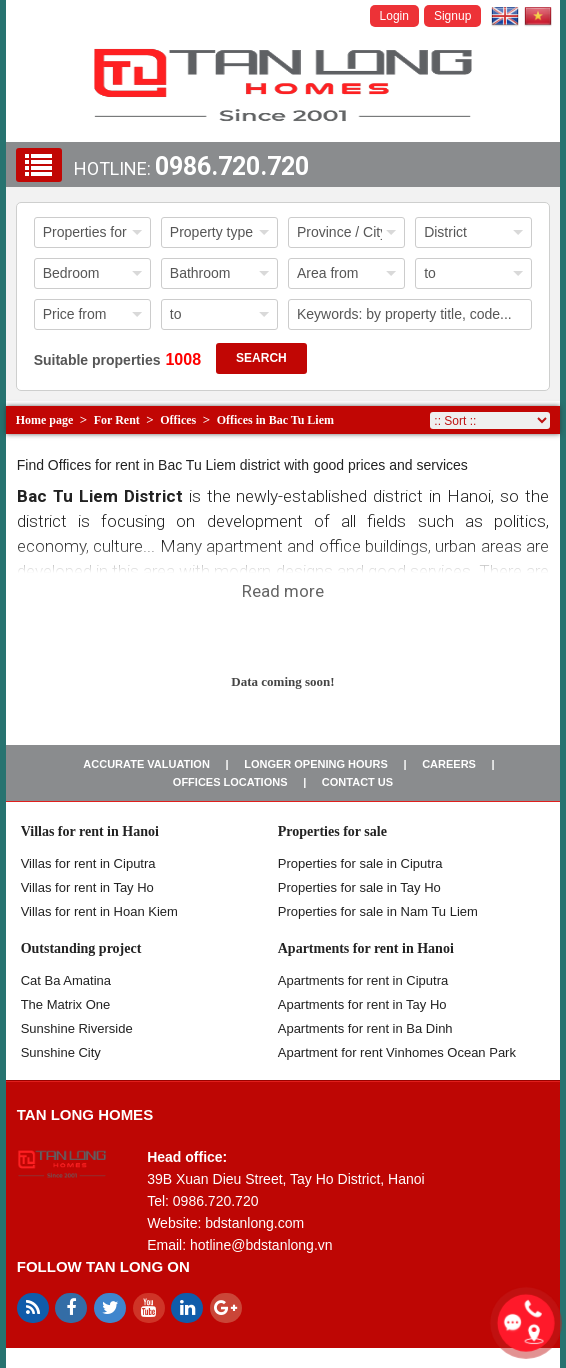 This screenshot has width=566, height=1368. Describe the element at coordinates (146, 764) in the screenshot. I see `Accurate valuation` at that location.